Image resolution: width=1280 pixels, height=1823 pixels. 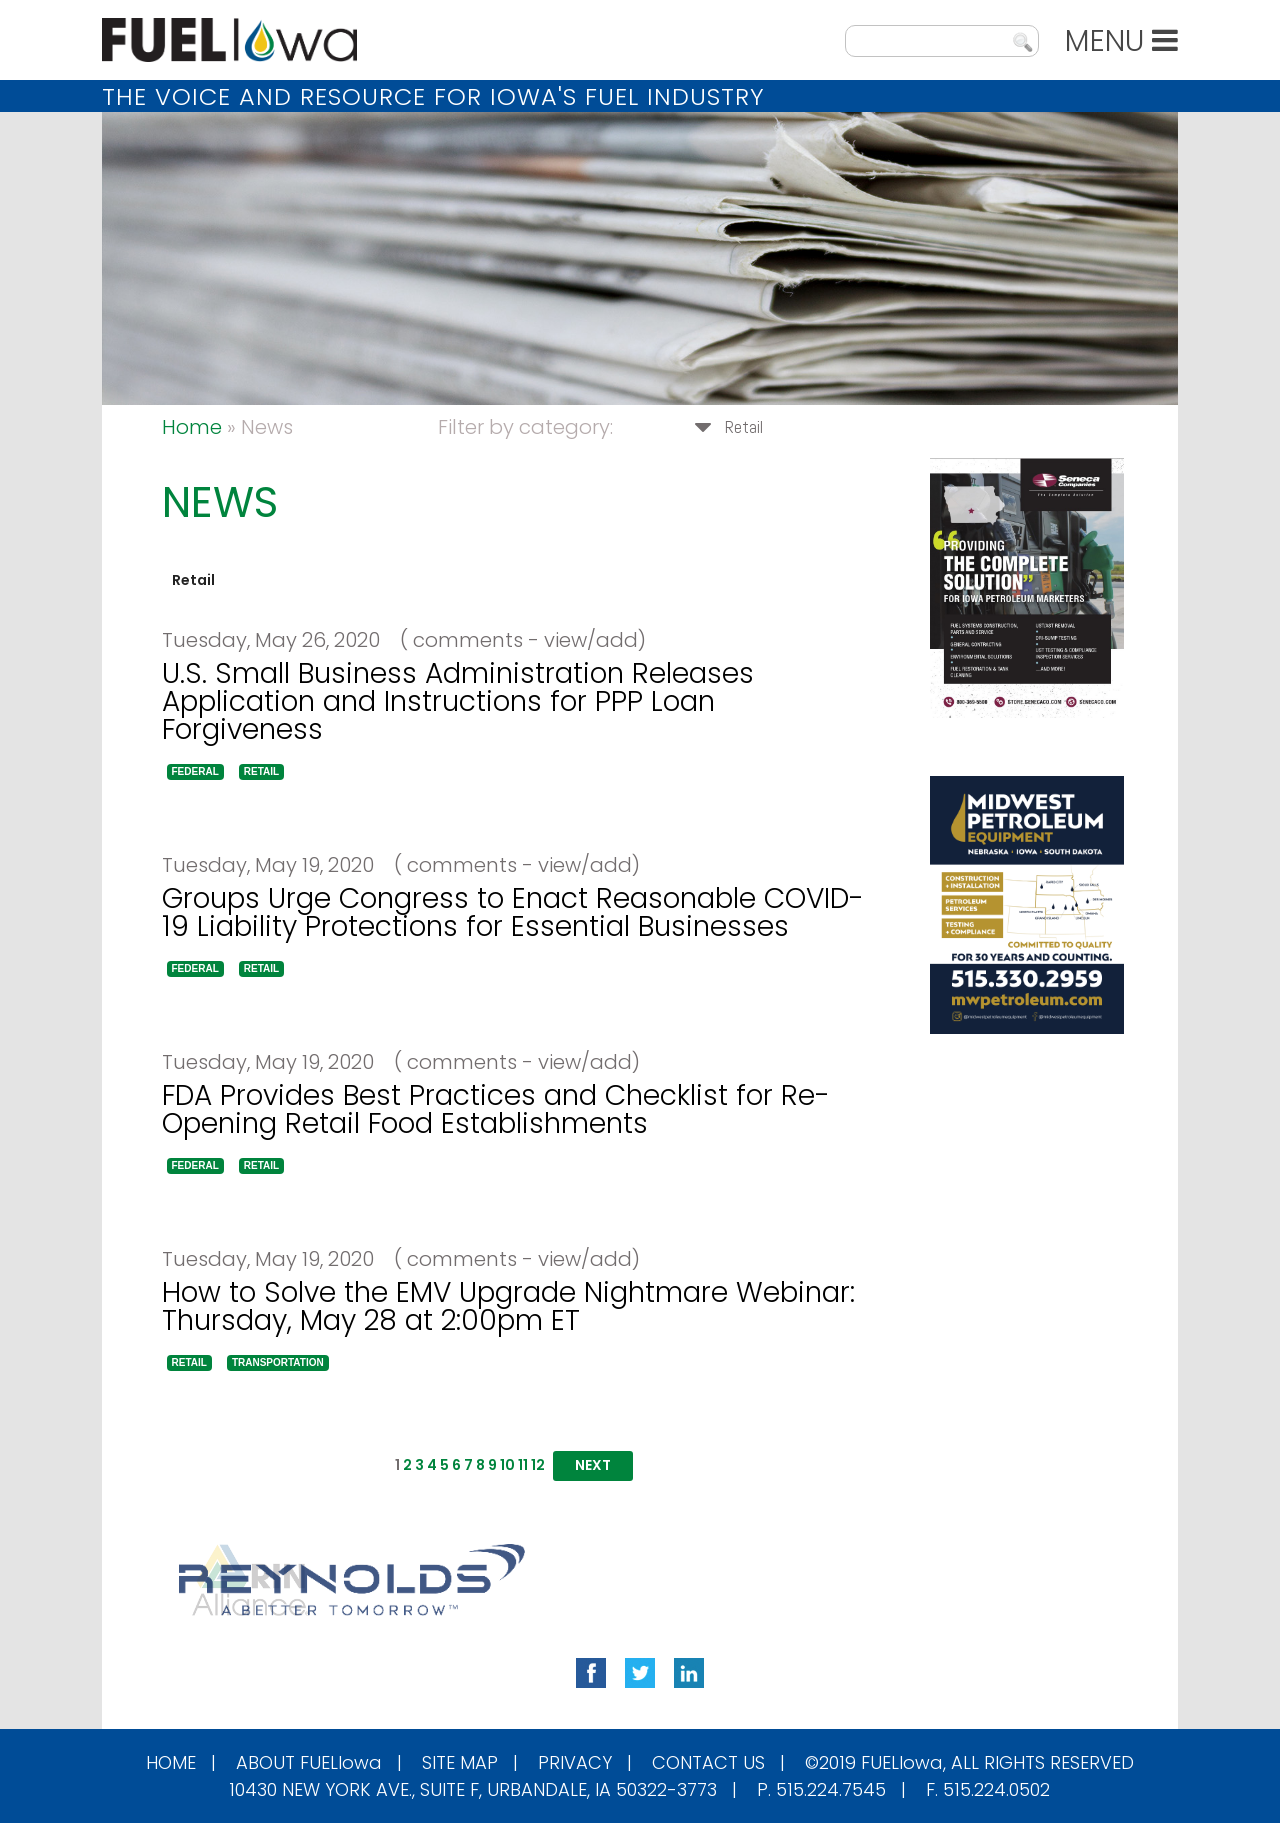 What do you see at coordinates (192, 427) in the screenshot?
I see `Home` at bounding box center [192, 427].